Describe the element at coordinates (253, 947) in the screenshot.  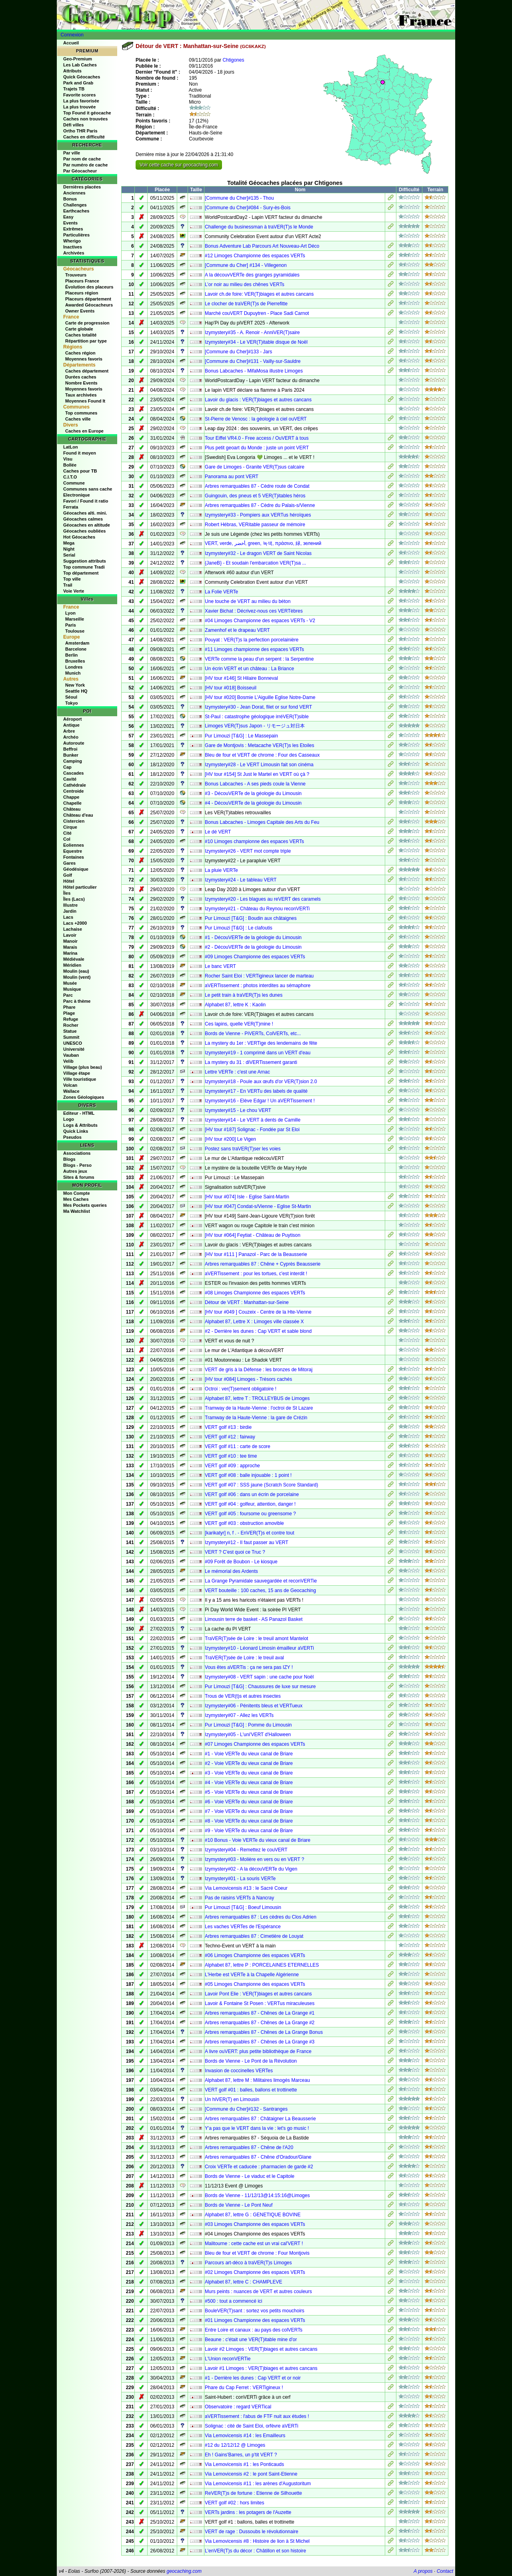
I see `#2 - DécouVERTe de la géologie du Limousin` at that location.